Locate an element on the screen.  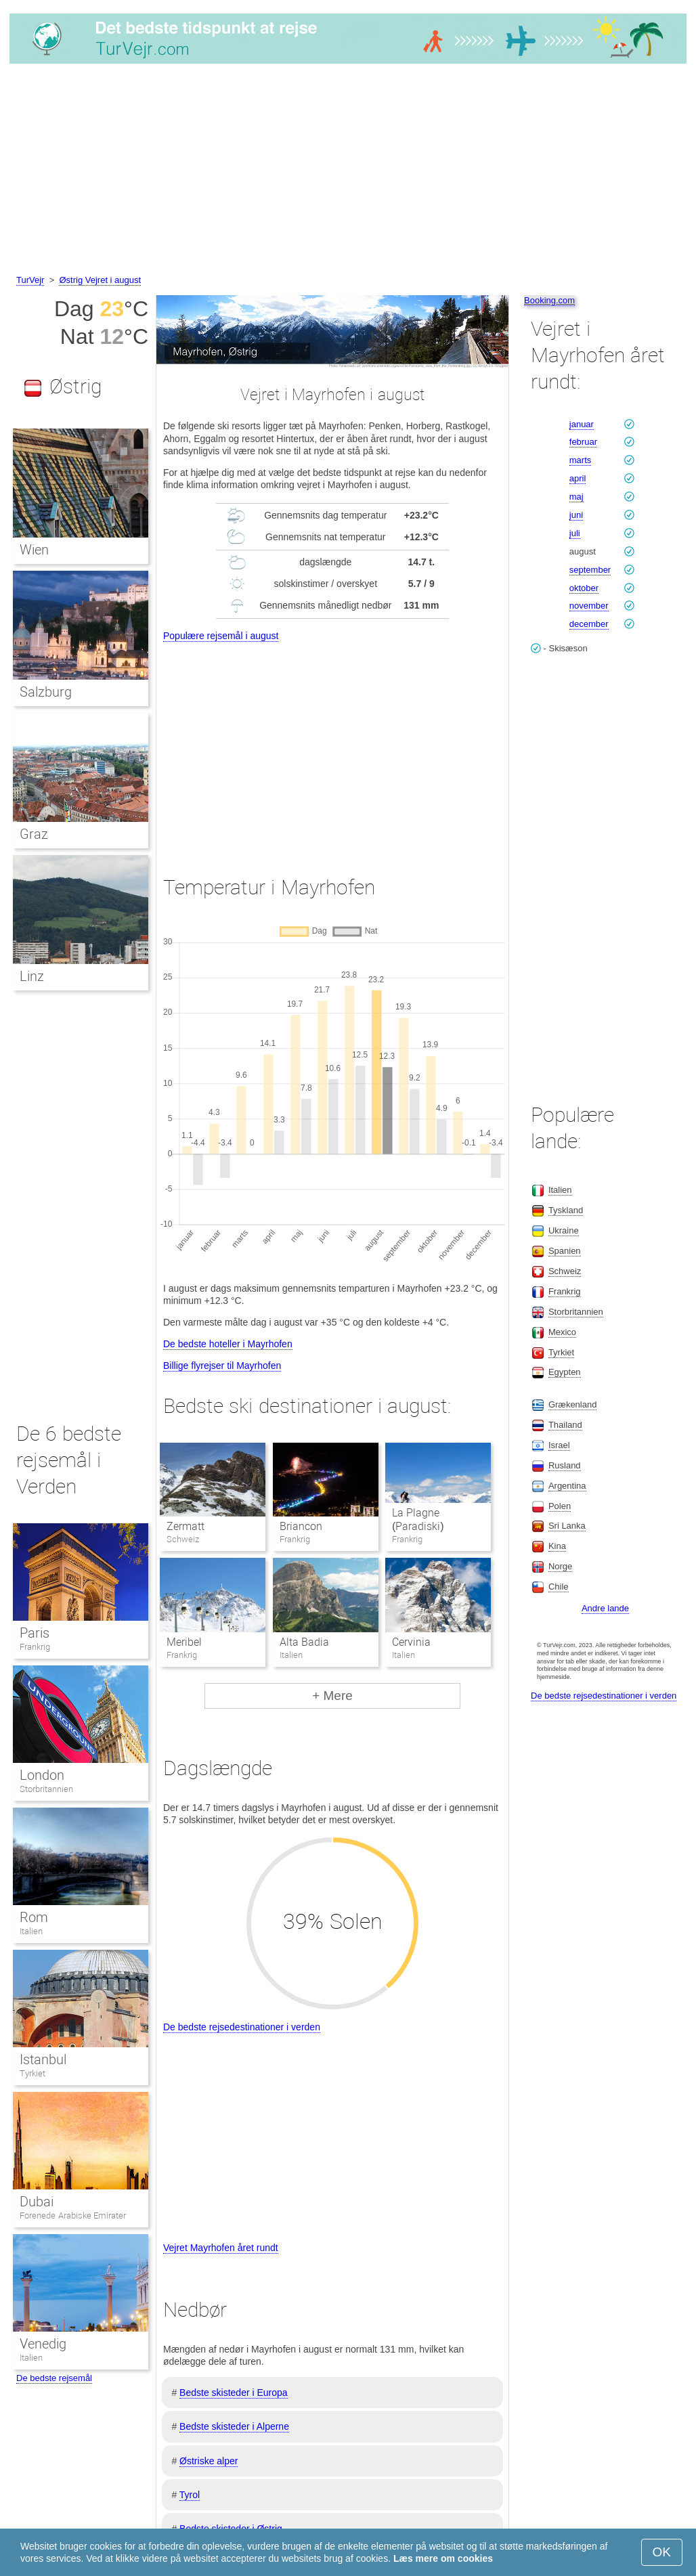
Østriske alper is located at coordinates (208, 2460).